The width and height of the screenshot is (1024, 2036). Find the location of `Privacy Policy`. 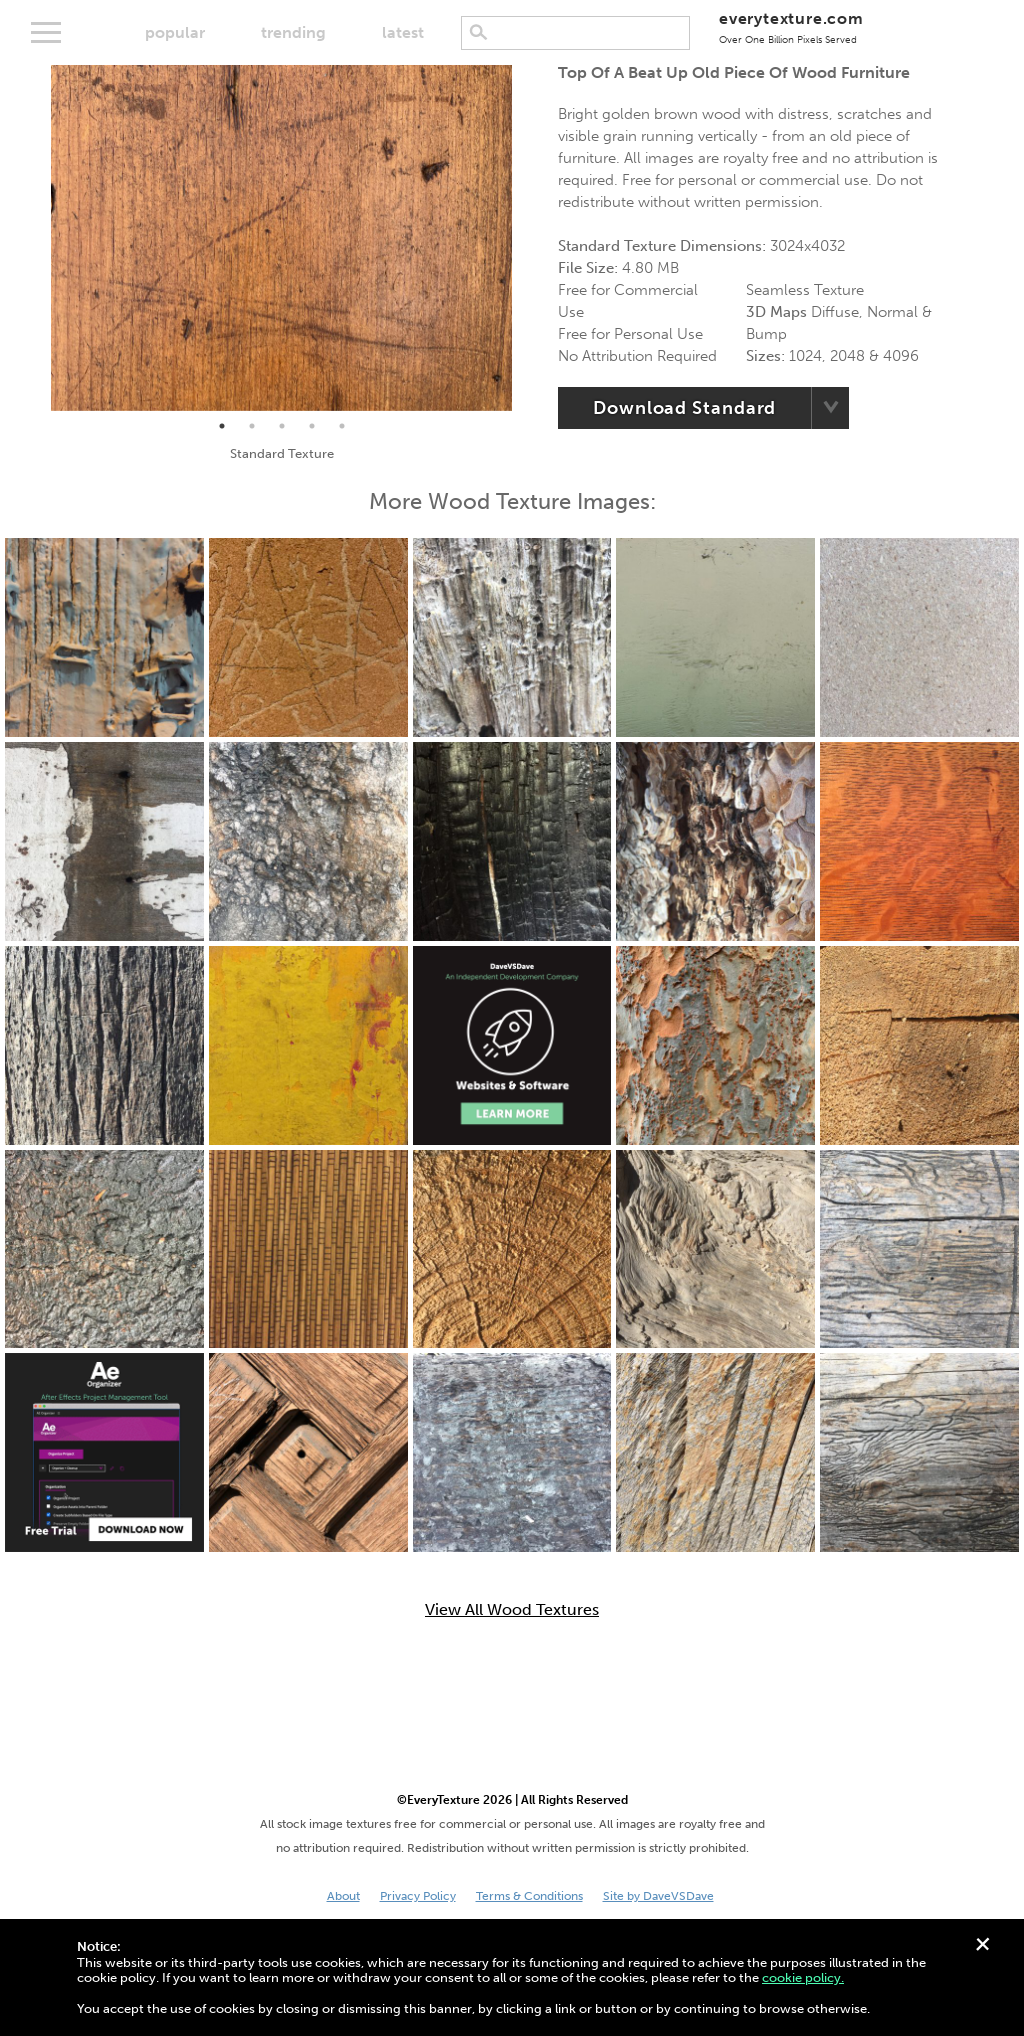

Privacy Policy is located at coordinates (418, 1896).